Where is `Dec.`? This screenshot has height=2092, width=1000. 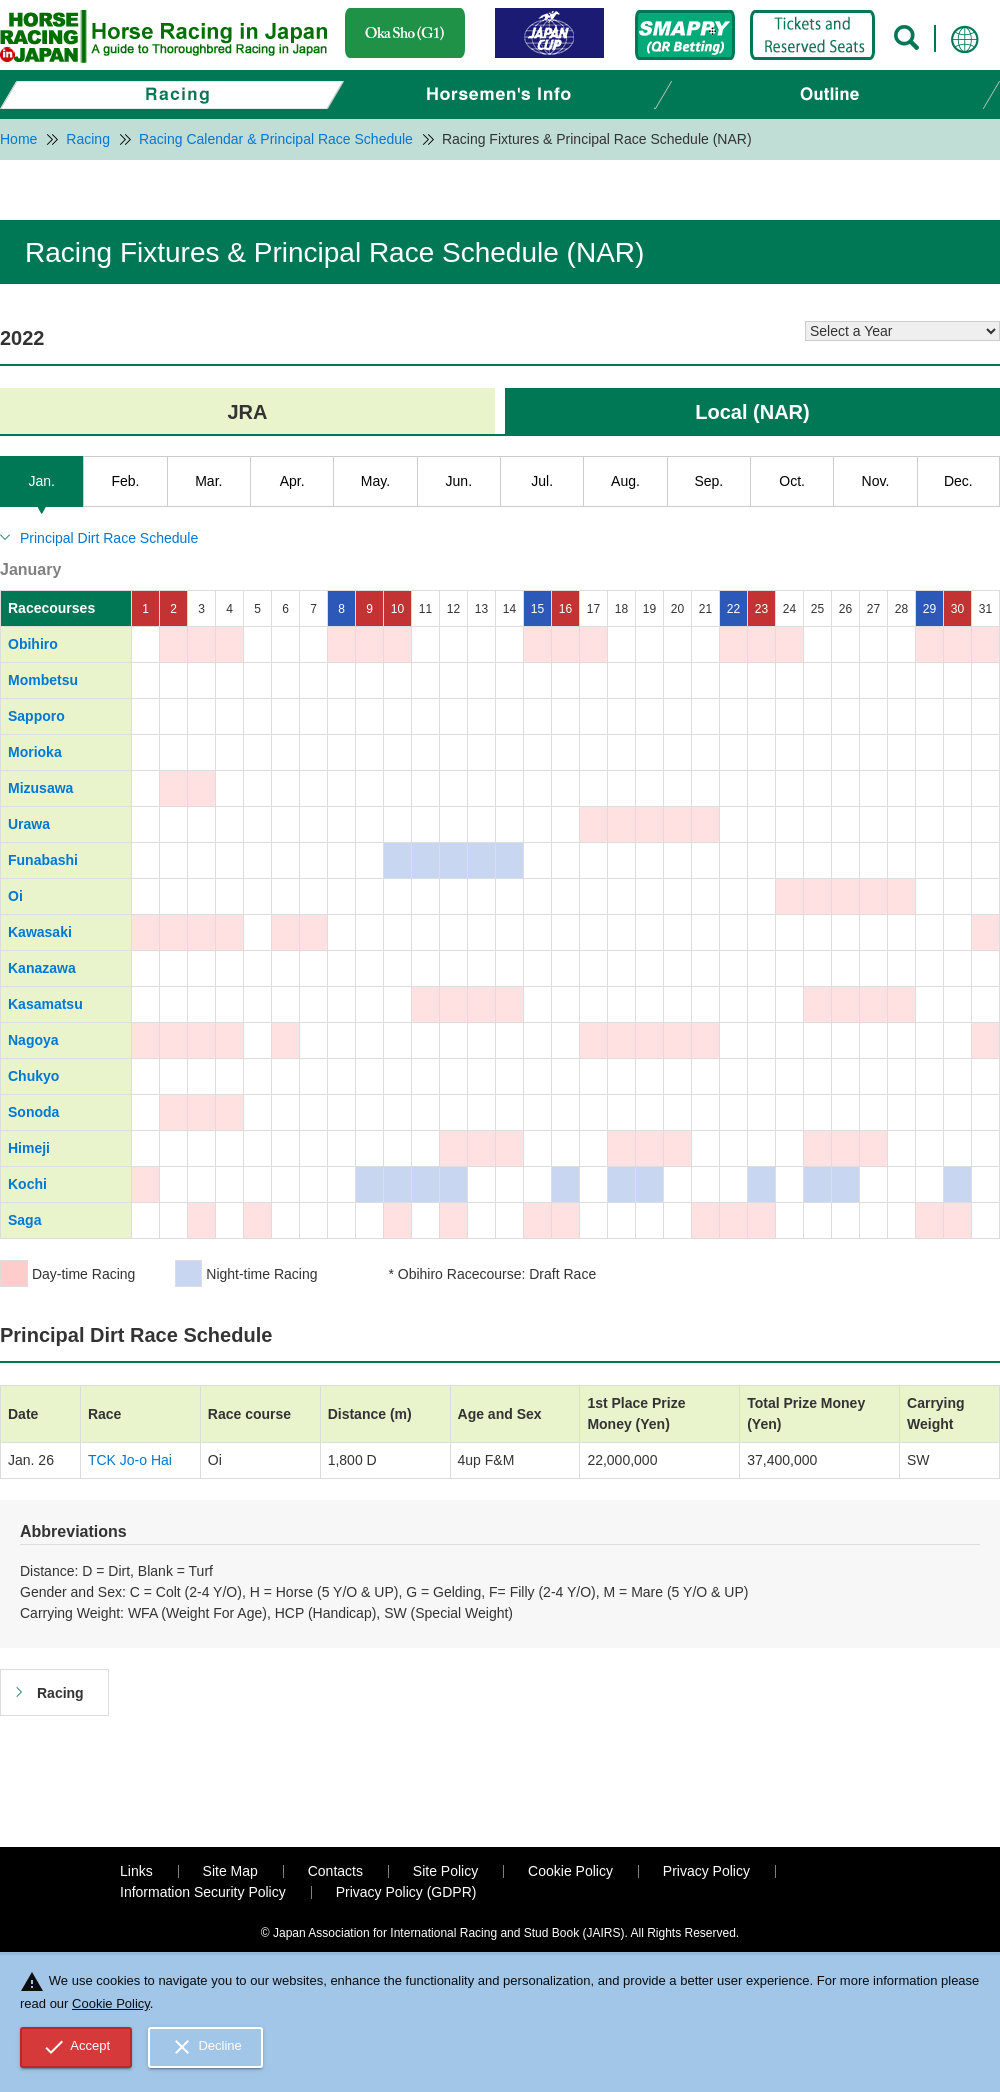 Dec. is located at coordinates (958, 481).